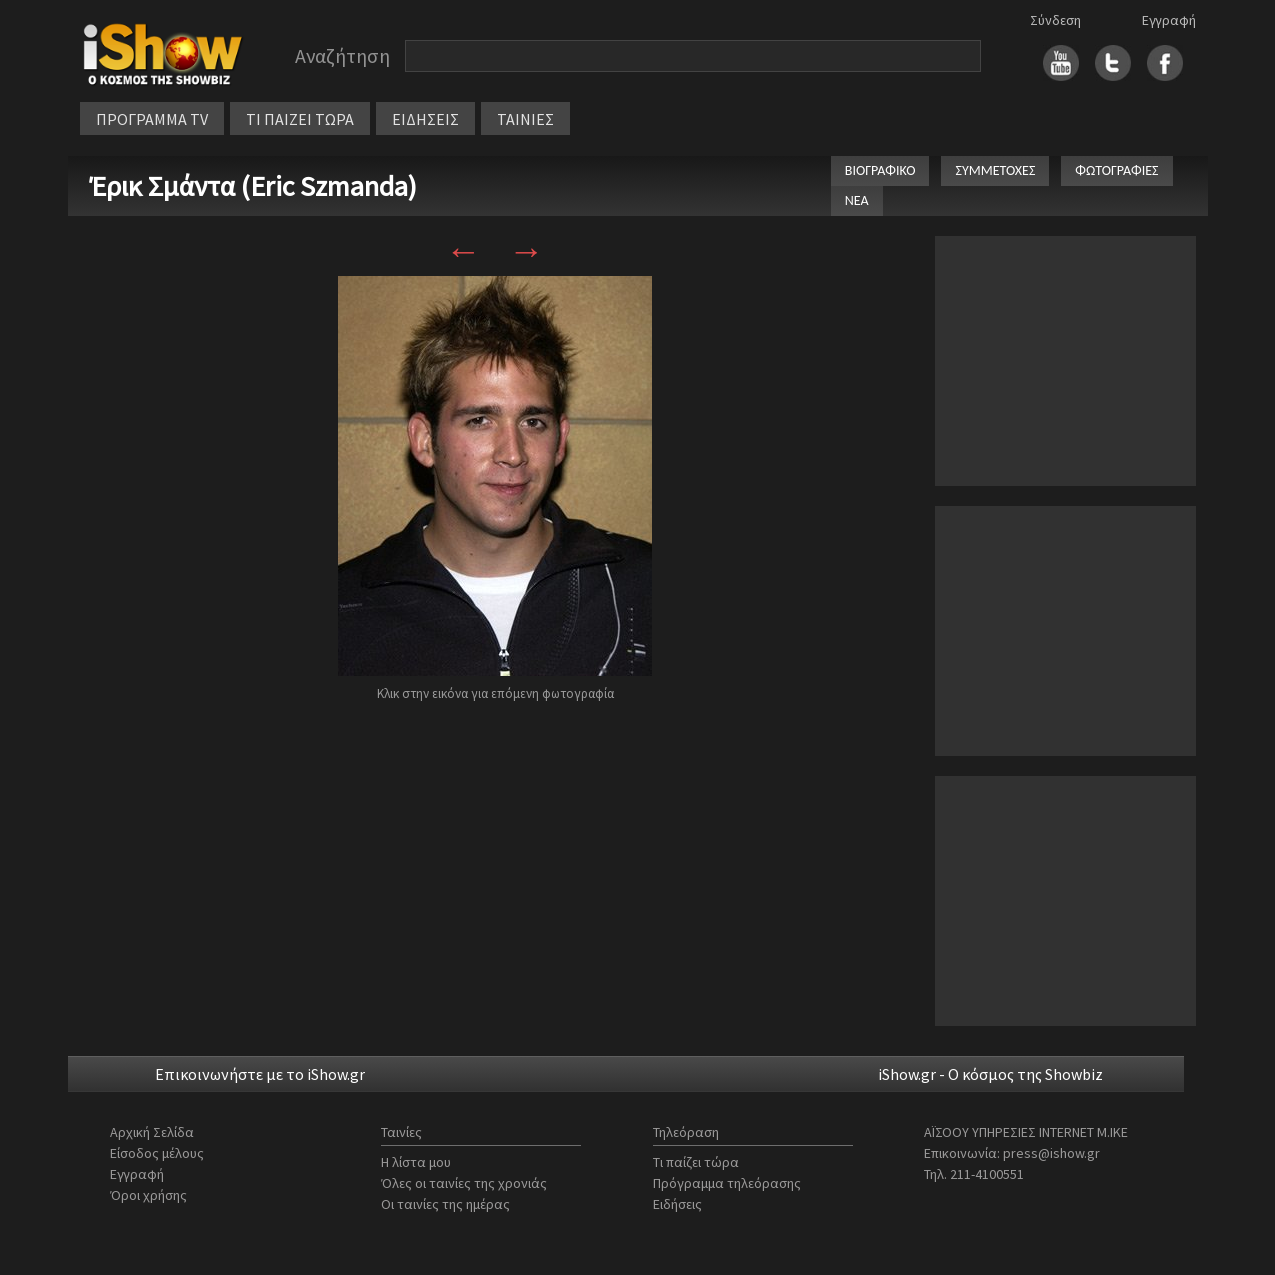  What do you see at coordinates (525, 119) in the screenshot?
I see `ΤΑΙΝΙΕΣ` at bounding box center [525, 119].